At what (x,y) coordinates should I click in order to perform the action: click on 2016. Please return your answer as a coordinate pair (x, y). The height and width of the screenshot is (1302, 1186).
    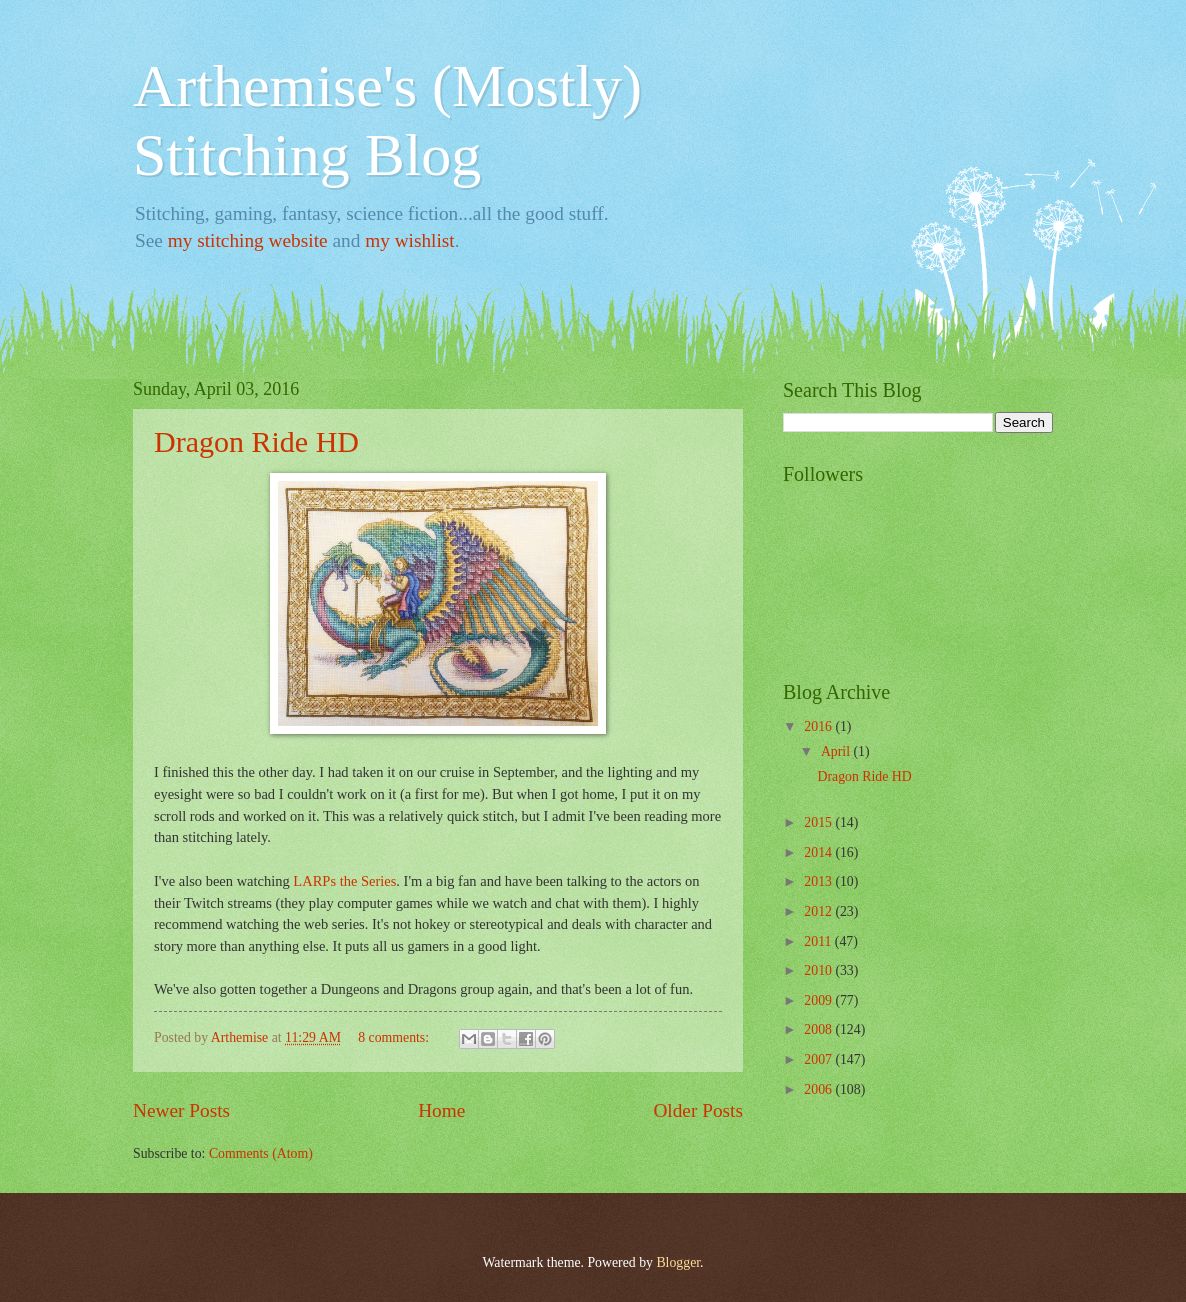
    Looking at the image, I should click on (819, 726).